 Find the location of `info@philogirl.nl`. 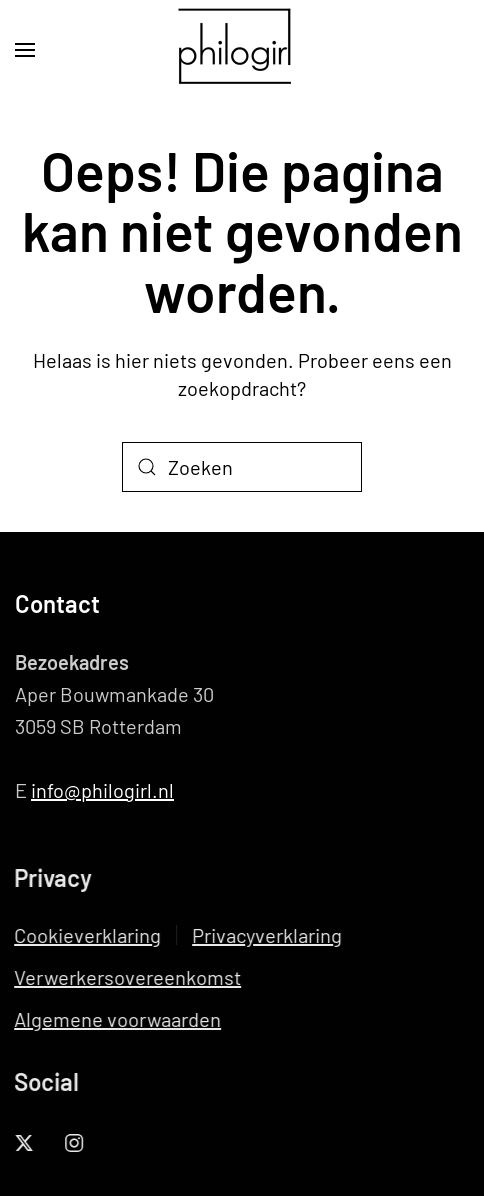

info@philogirl.nl is located at coordinates (102, 790).